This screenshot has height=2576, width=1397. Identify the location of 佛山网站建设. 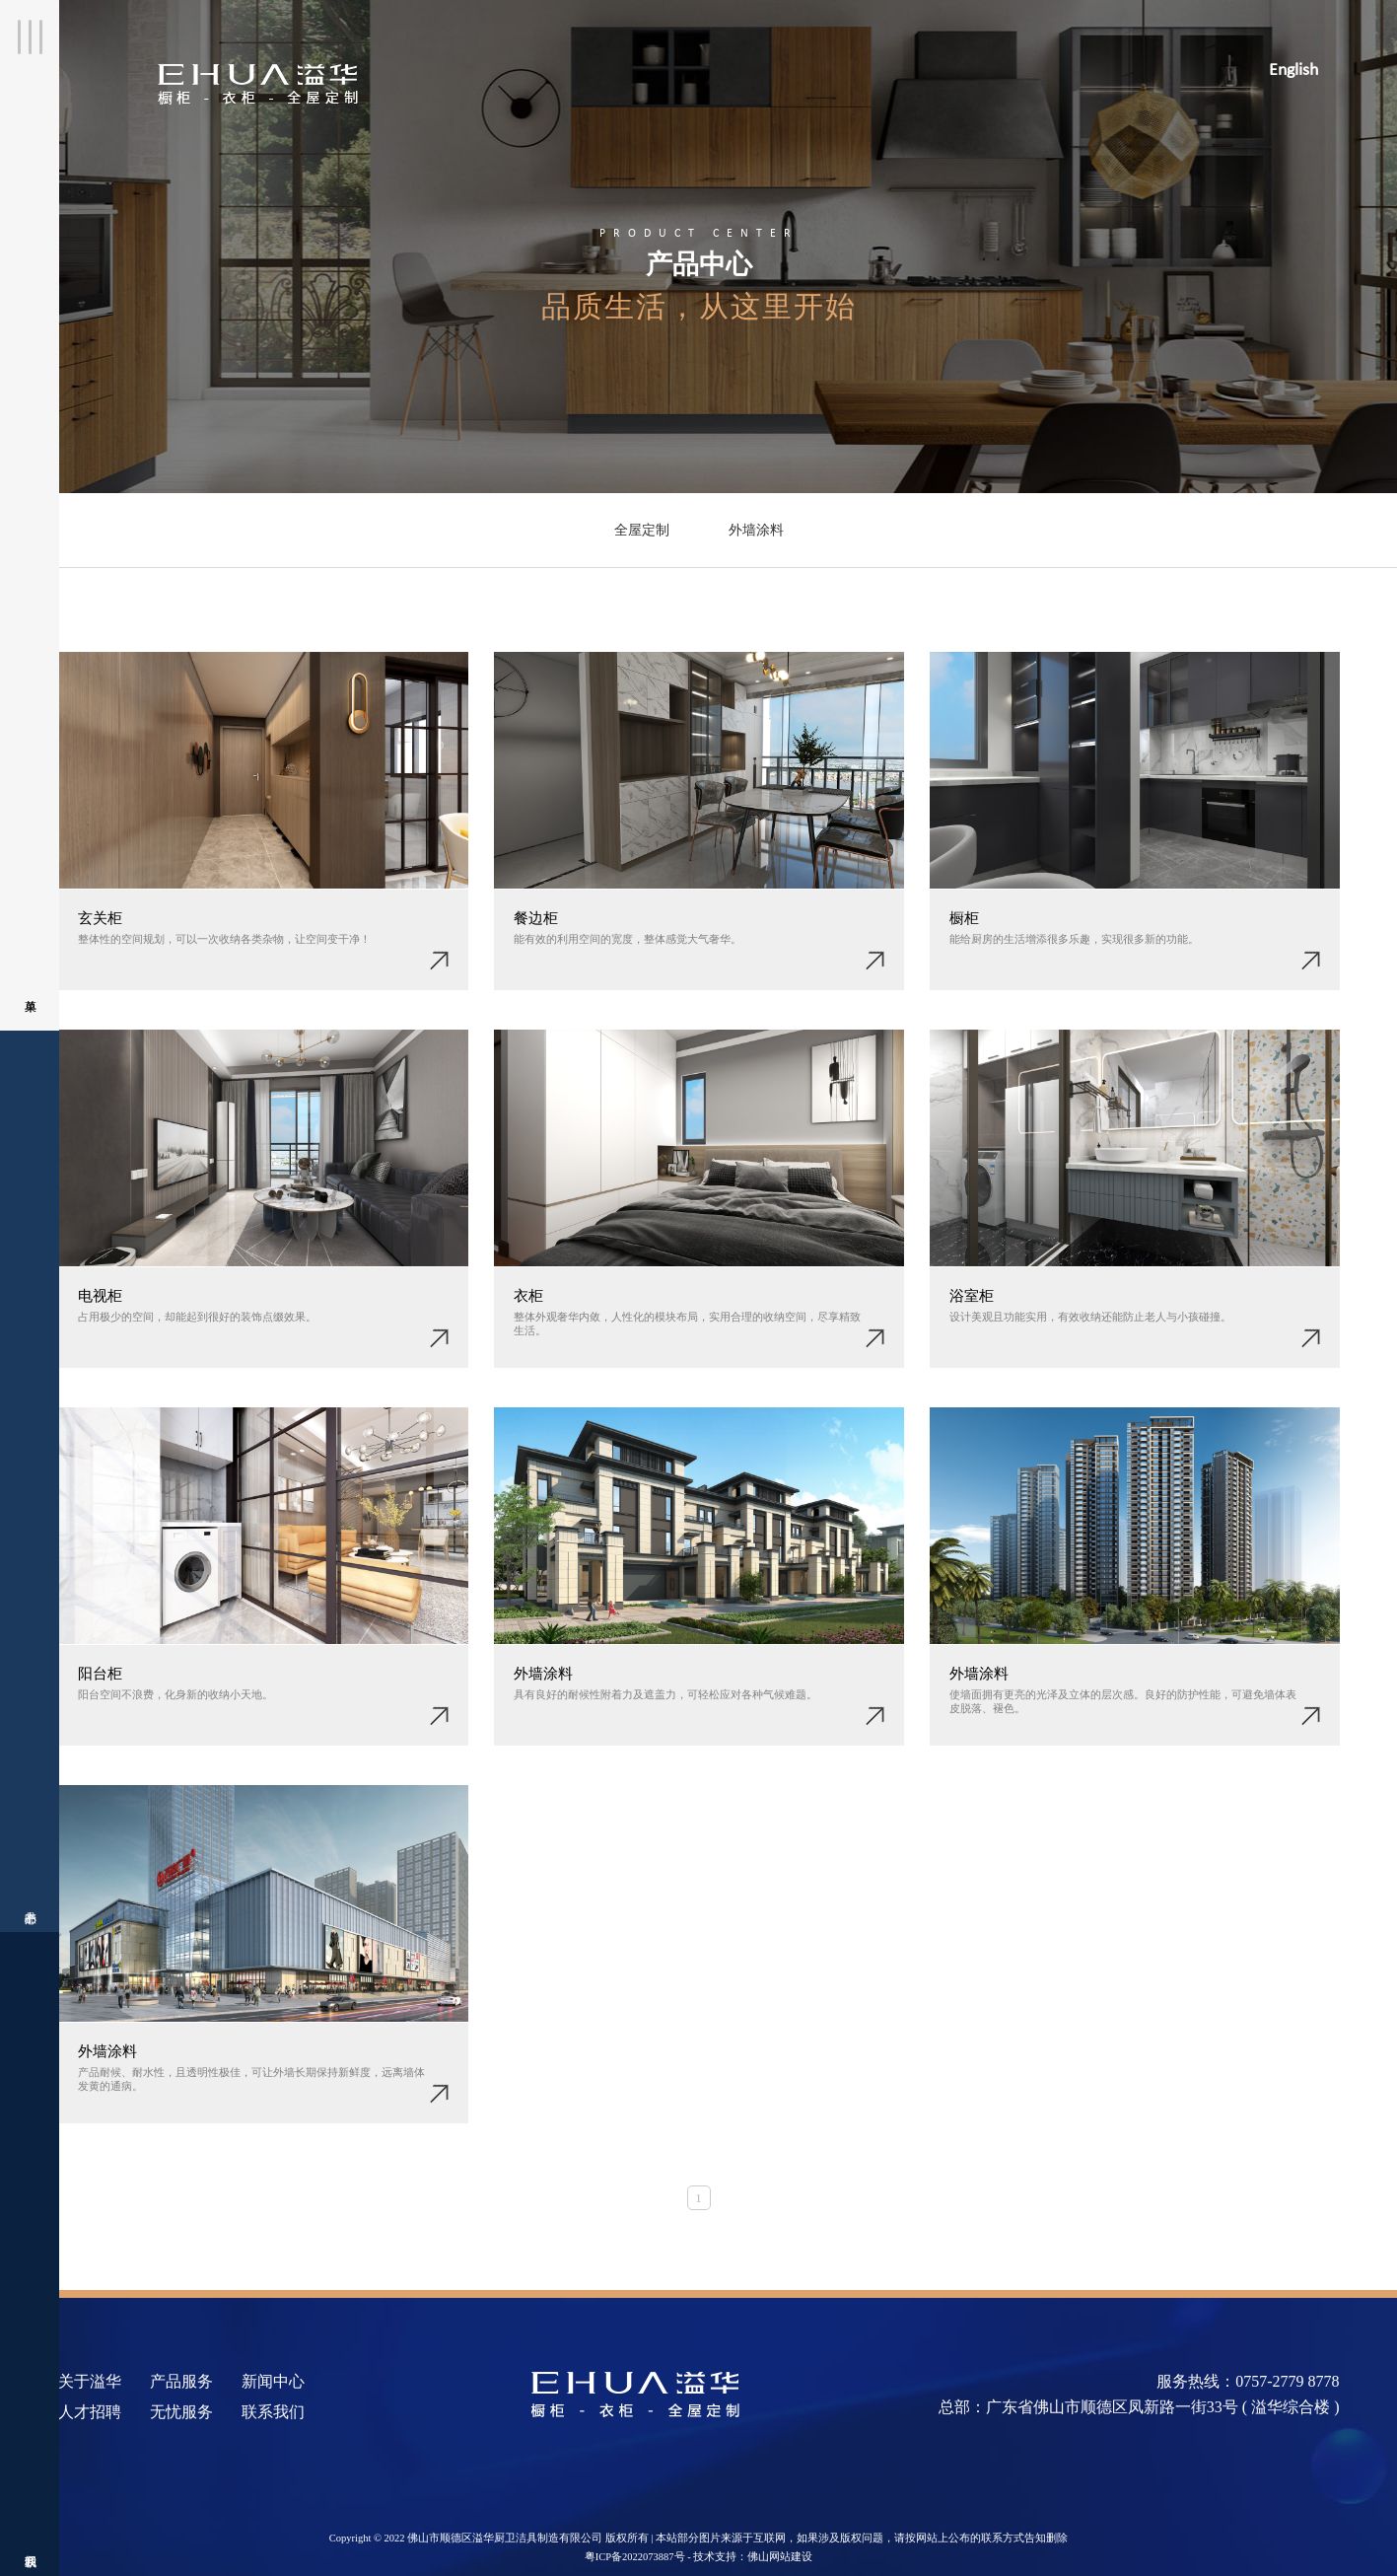
(779, 2556).